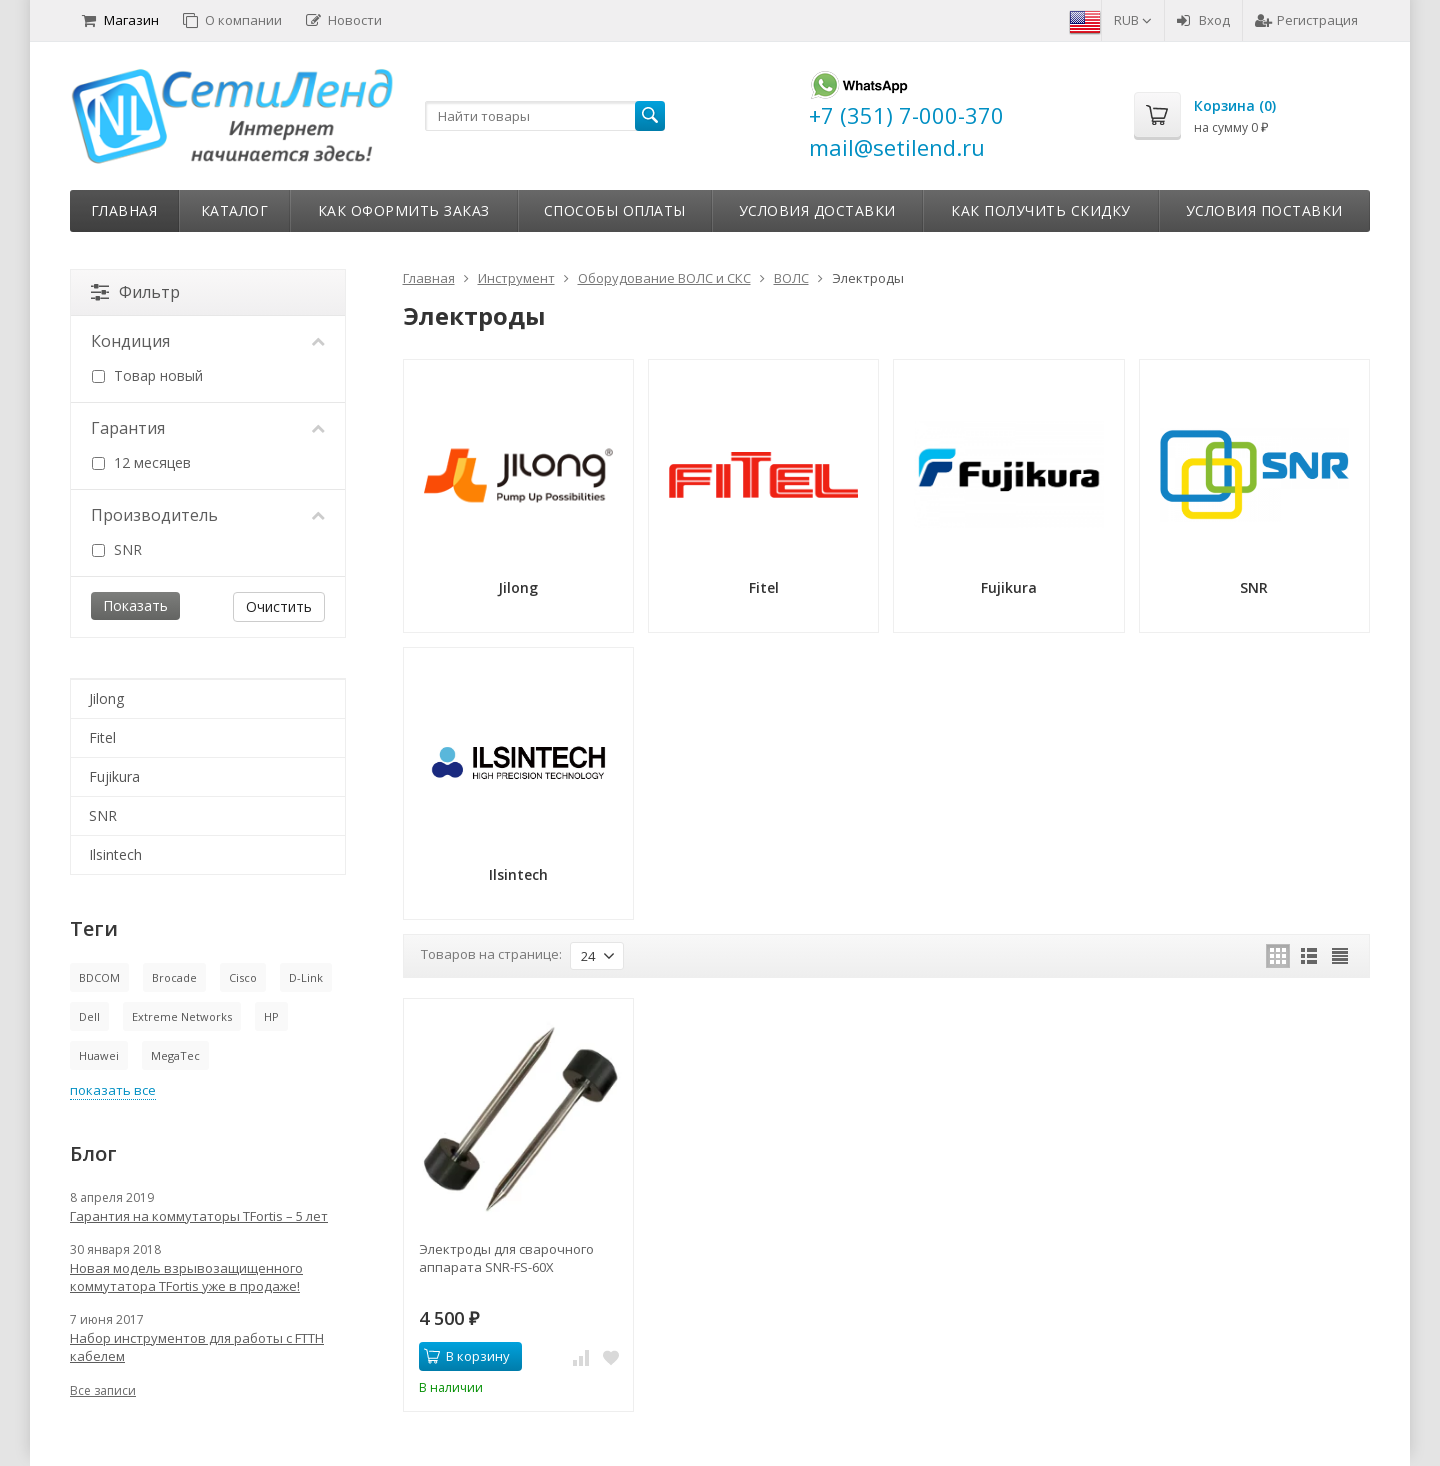 Image resolution: width=1440 pixels, height=1466 pixels. What do you see at coordinates (1203, 20) in the screenshot?
I see `Вход` at bounding box center [1203, 20].